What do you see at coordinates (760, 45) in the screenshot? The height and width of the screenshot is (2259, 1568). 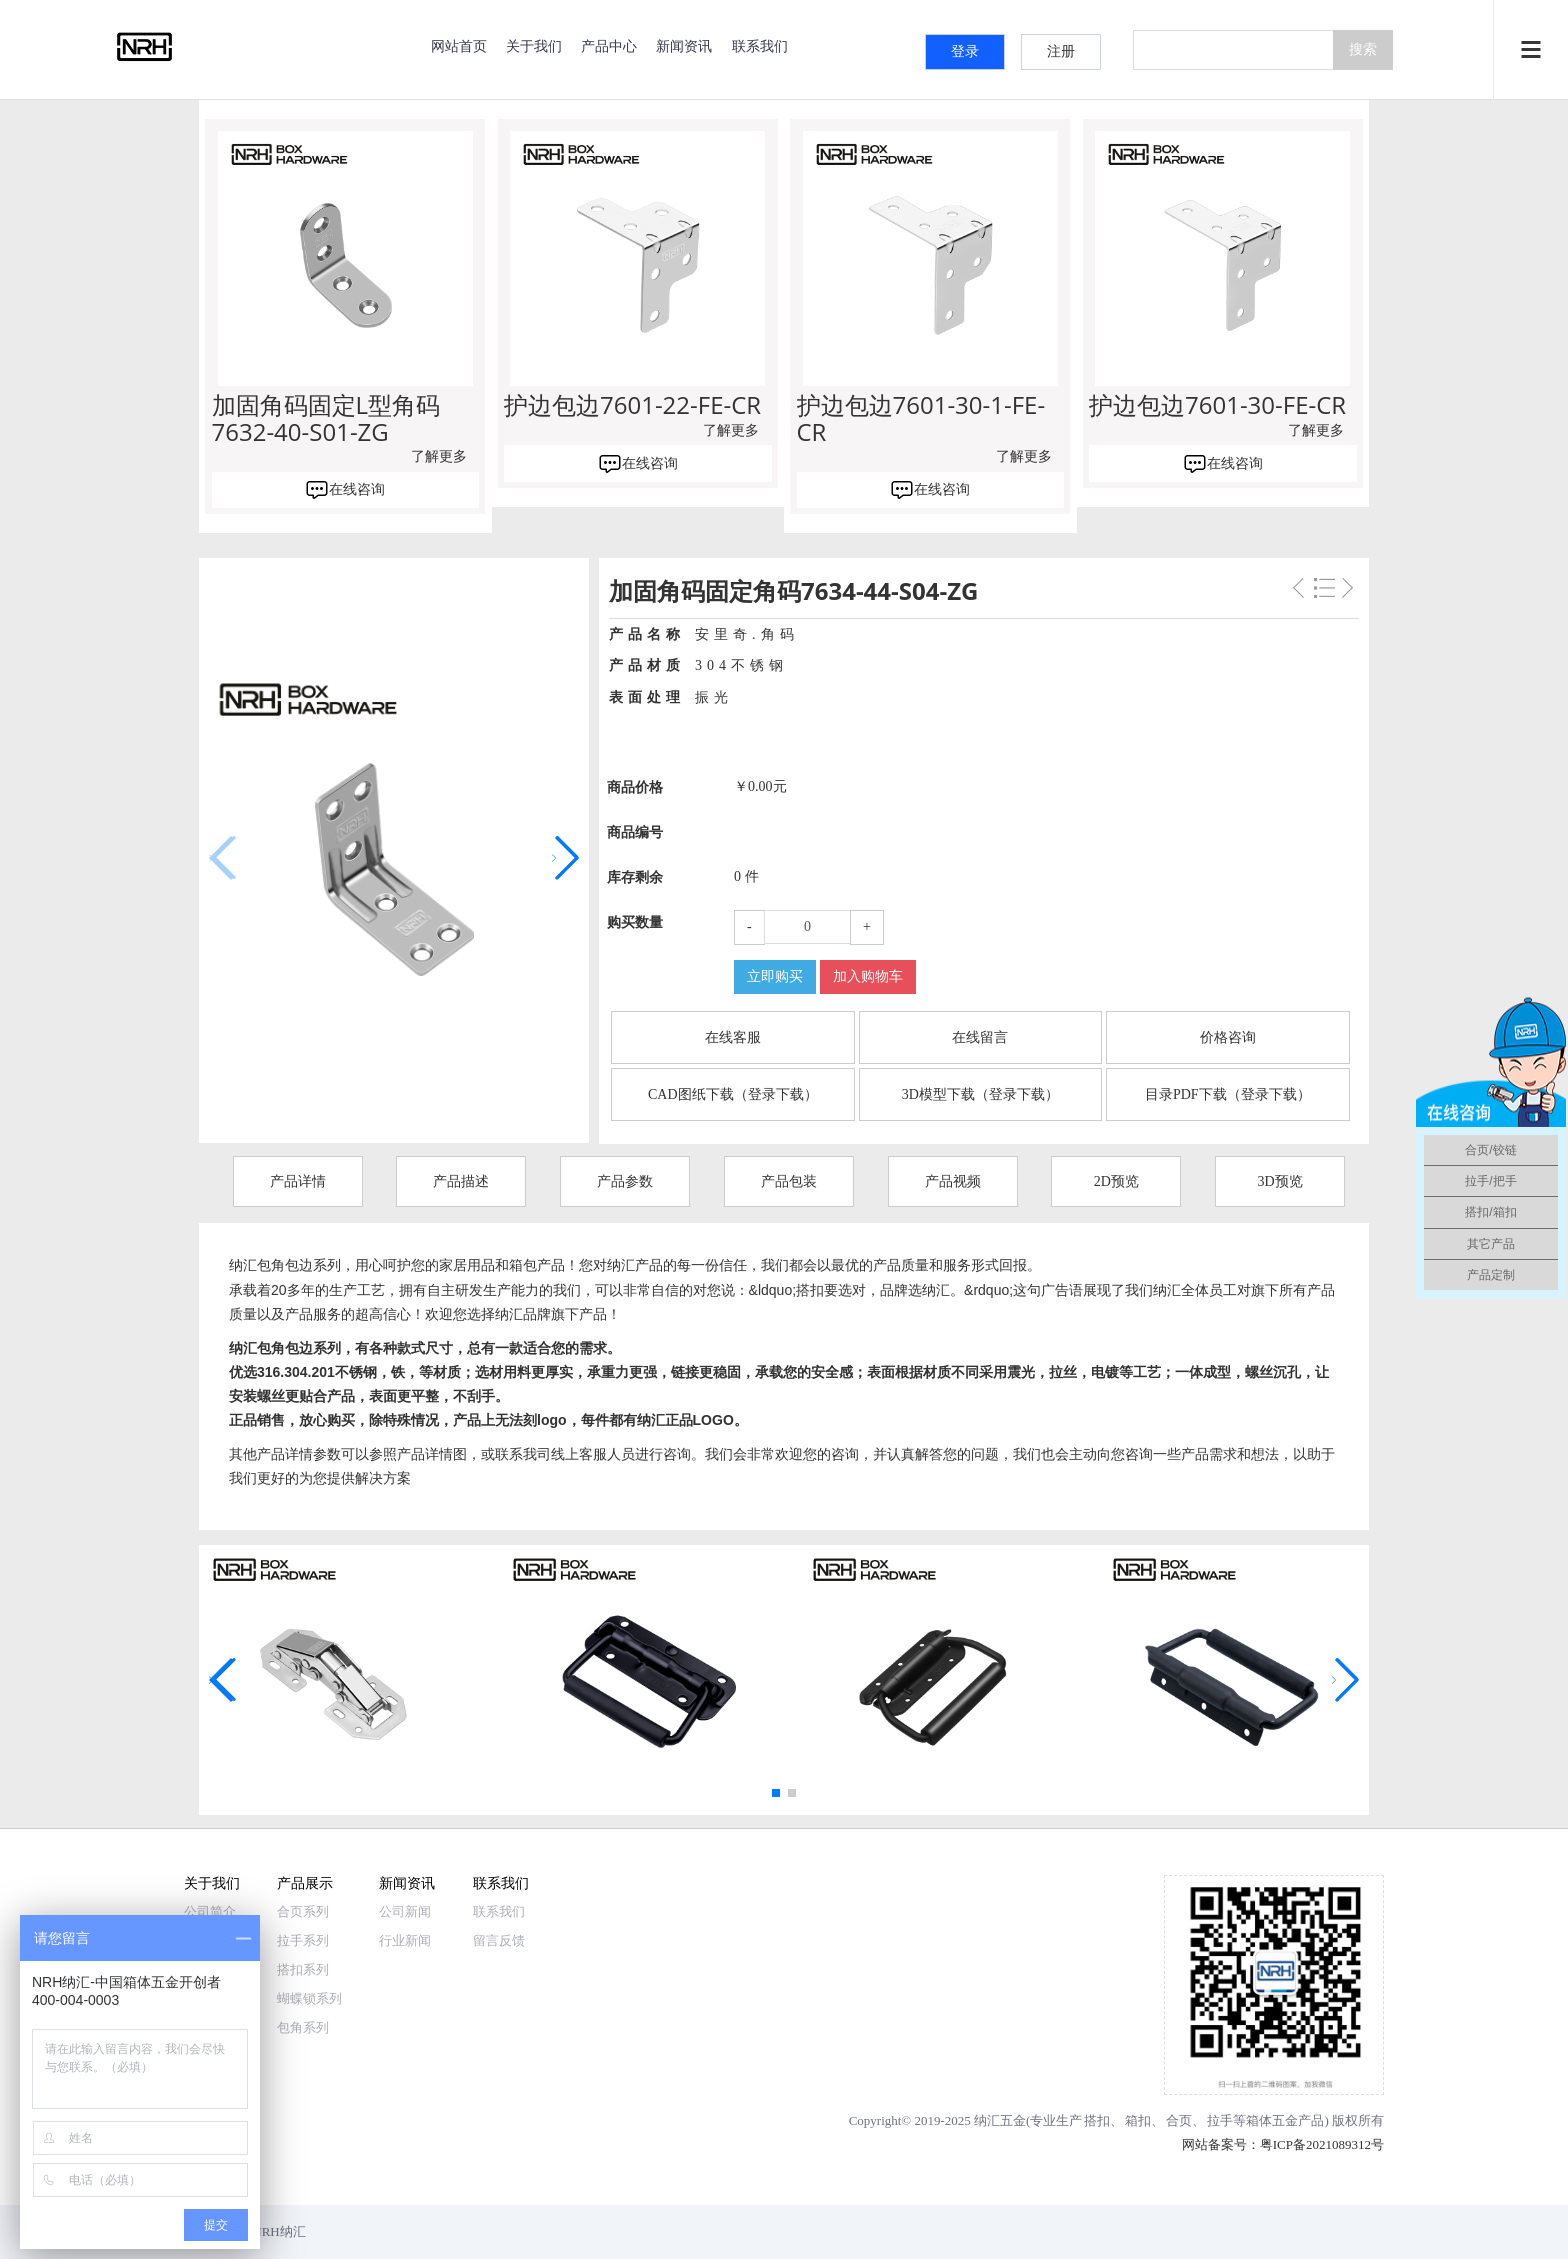 I see `联系我们` at bounding box center [760, 45].